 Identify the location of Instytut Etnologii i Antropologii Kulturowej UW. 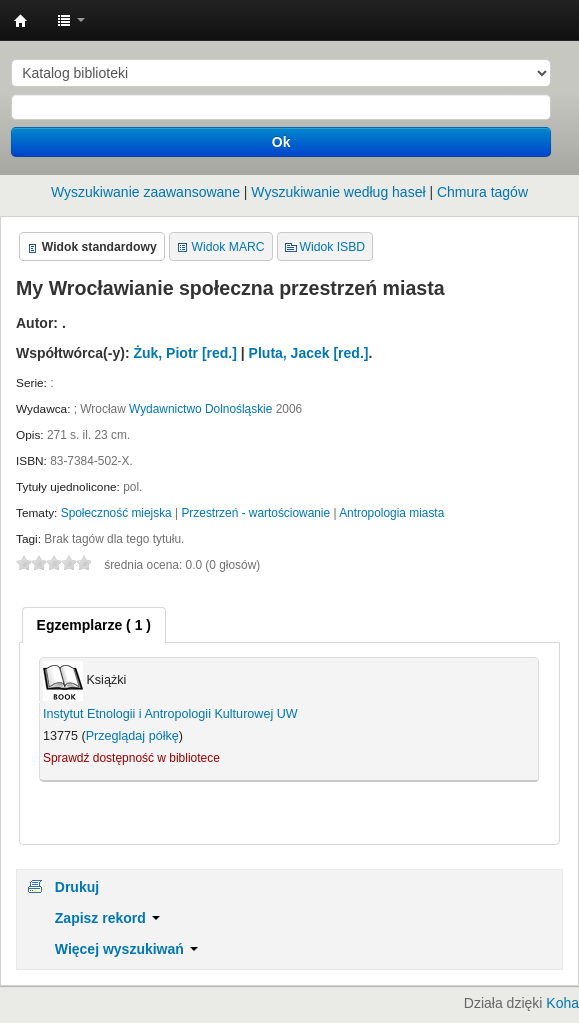
(21, 21).